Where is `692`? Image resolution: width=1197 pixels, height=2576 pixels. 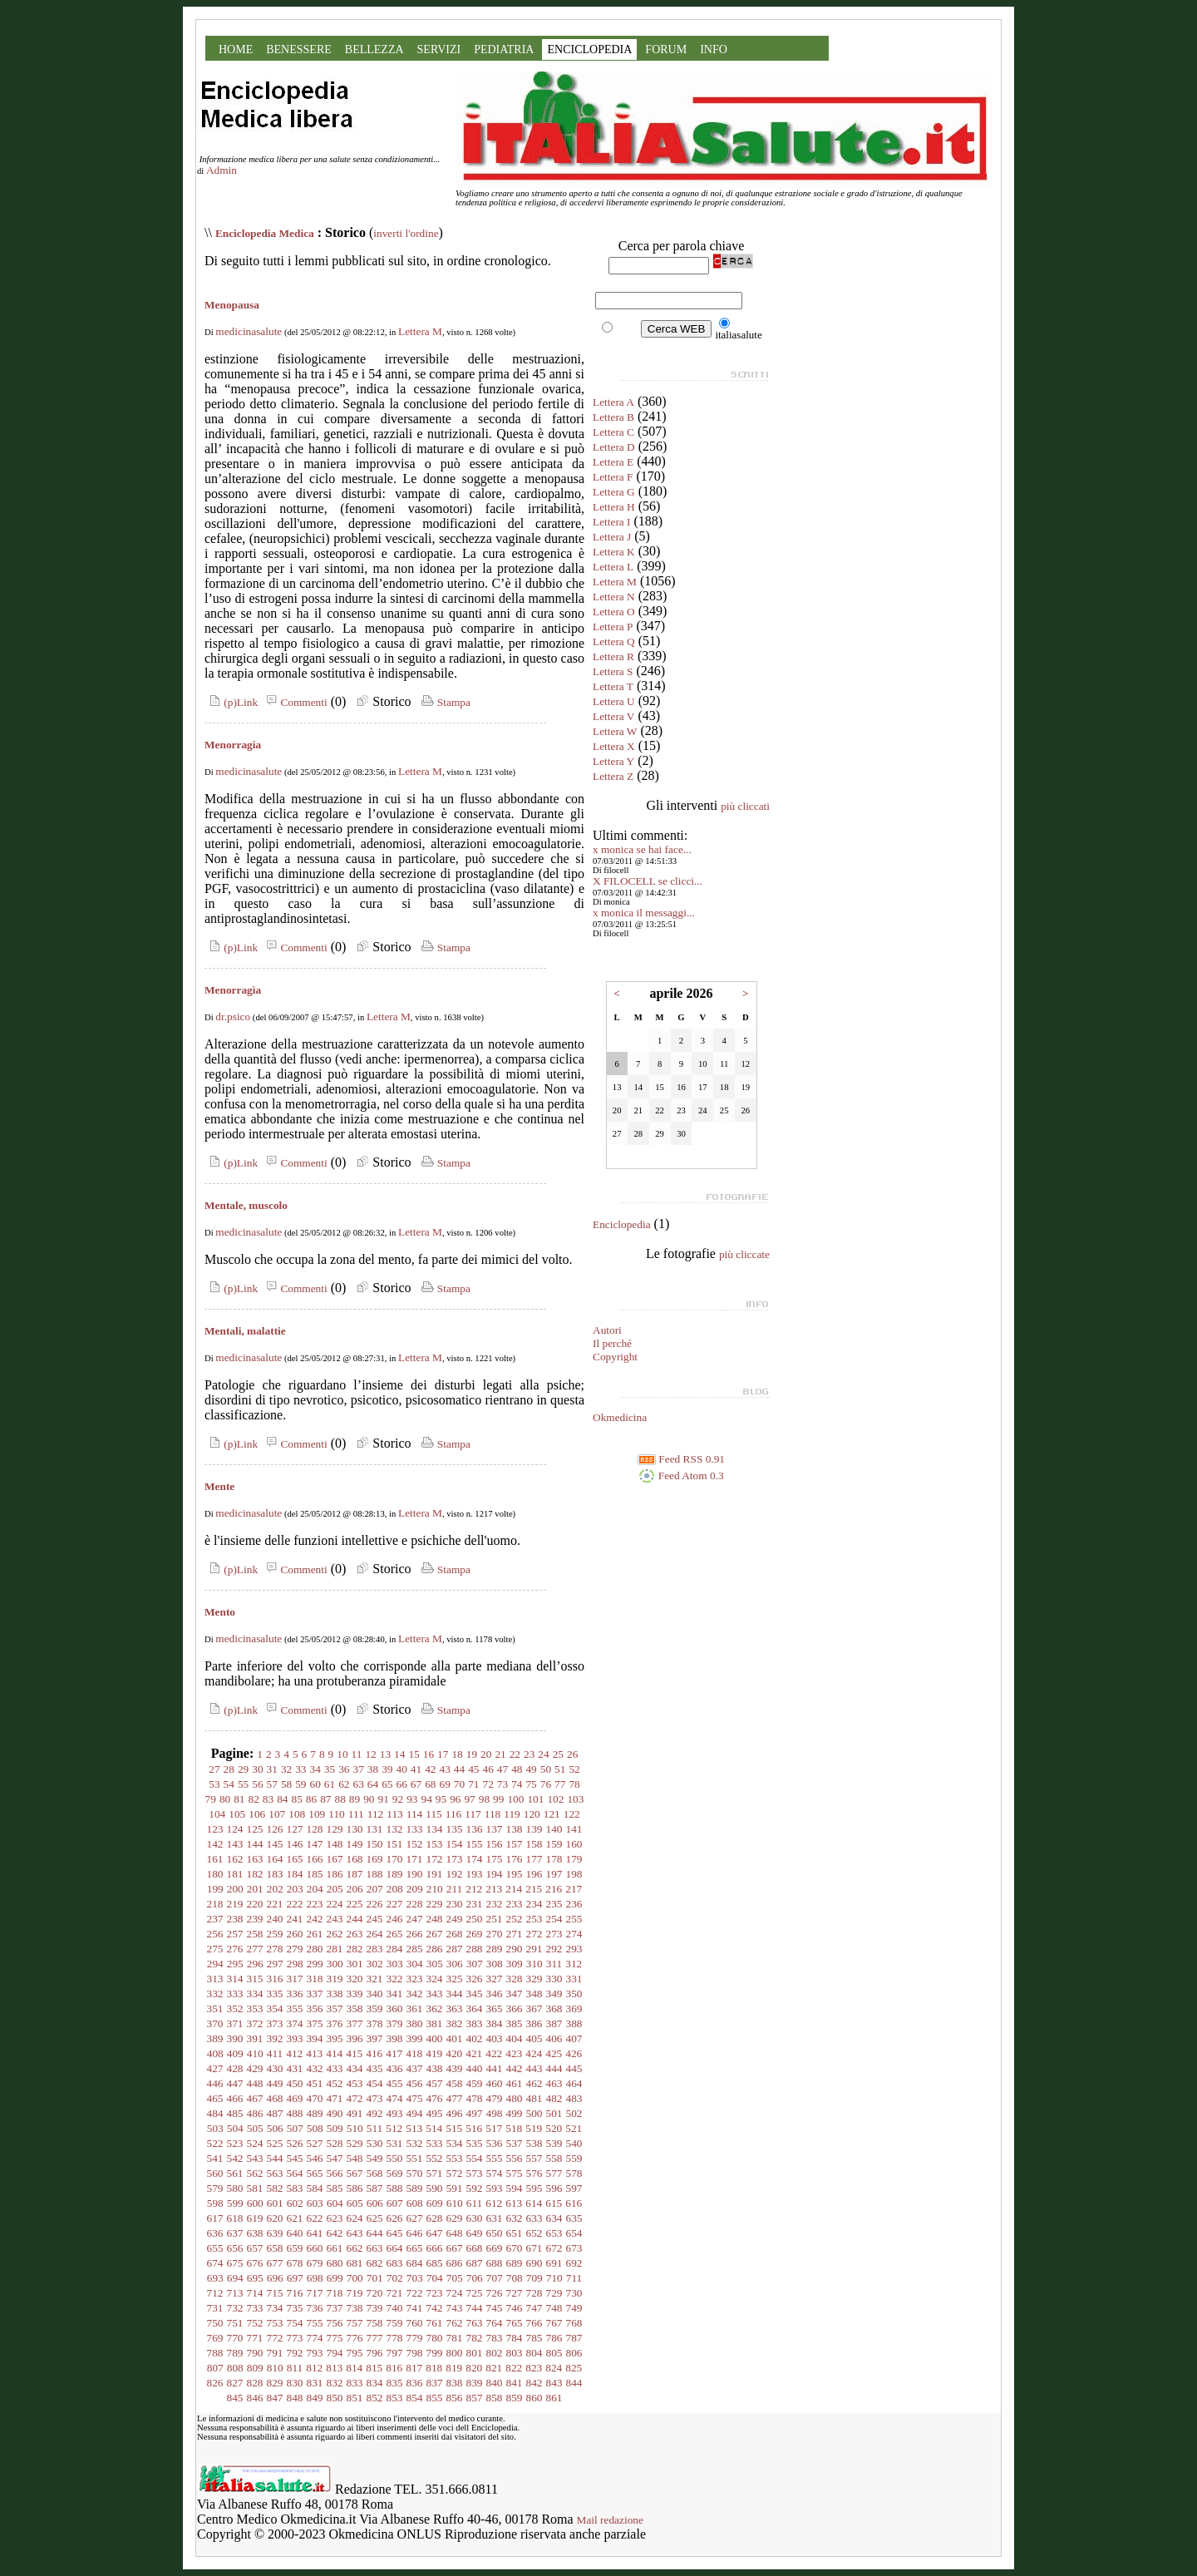
692 is located at coordinates (574, 2263).